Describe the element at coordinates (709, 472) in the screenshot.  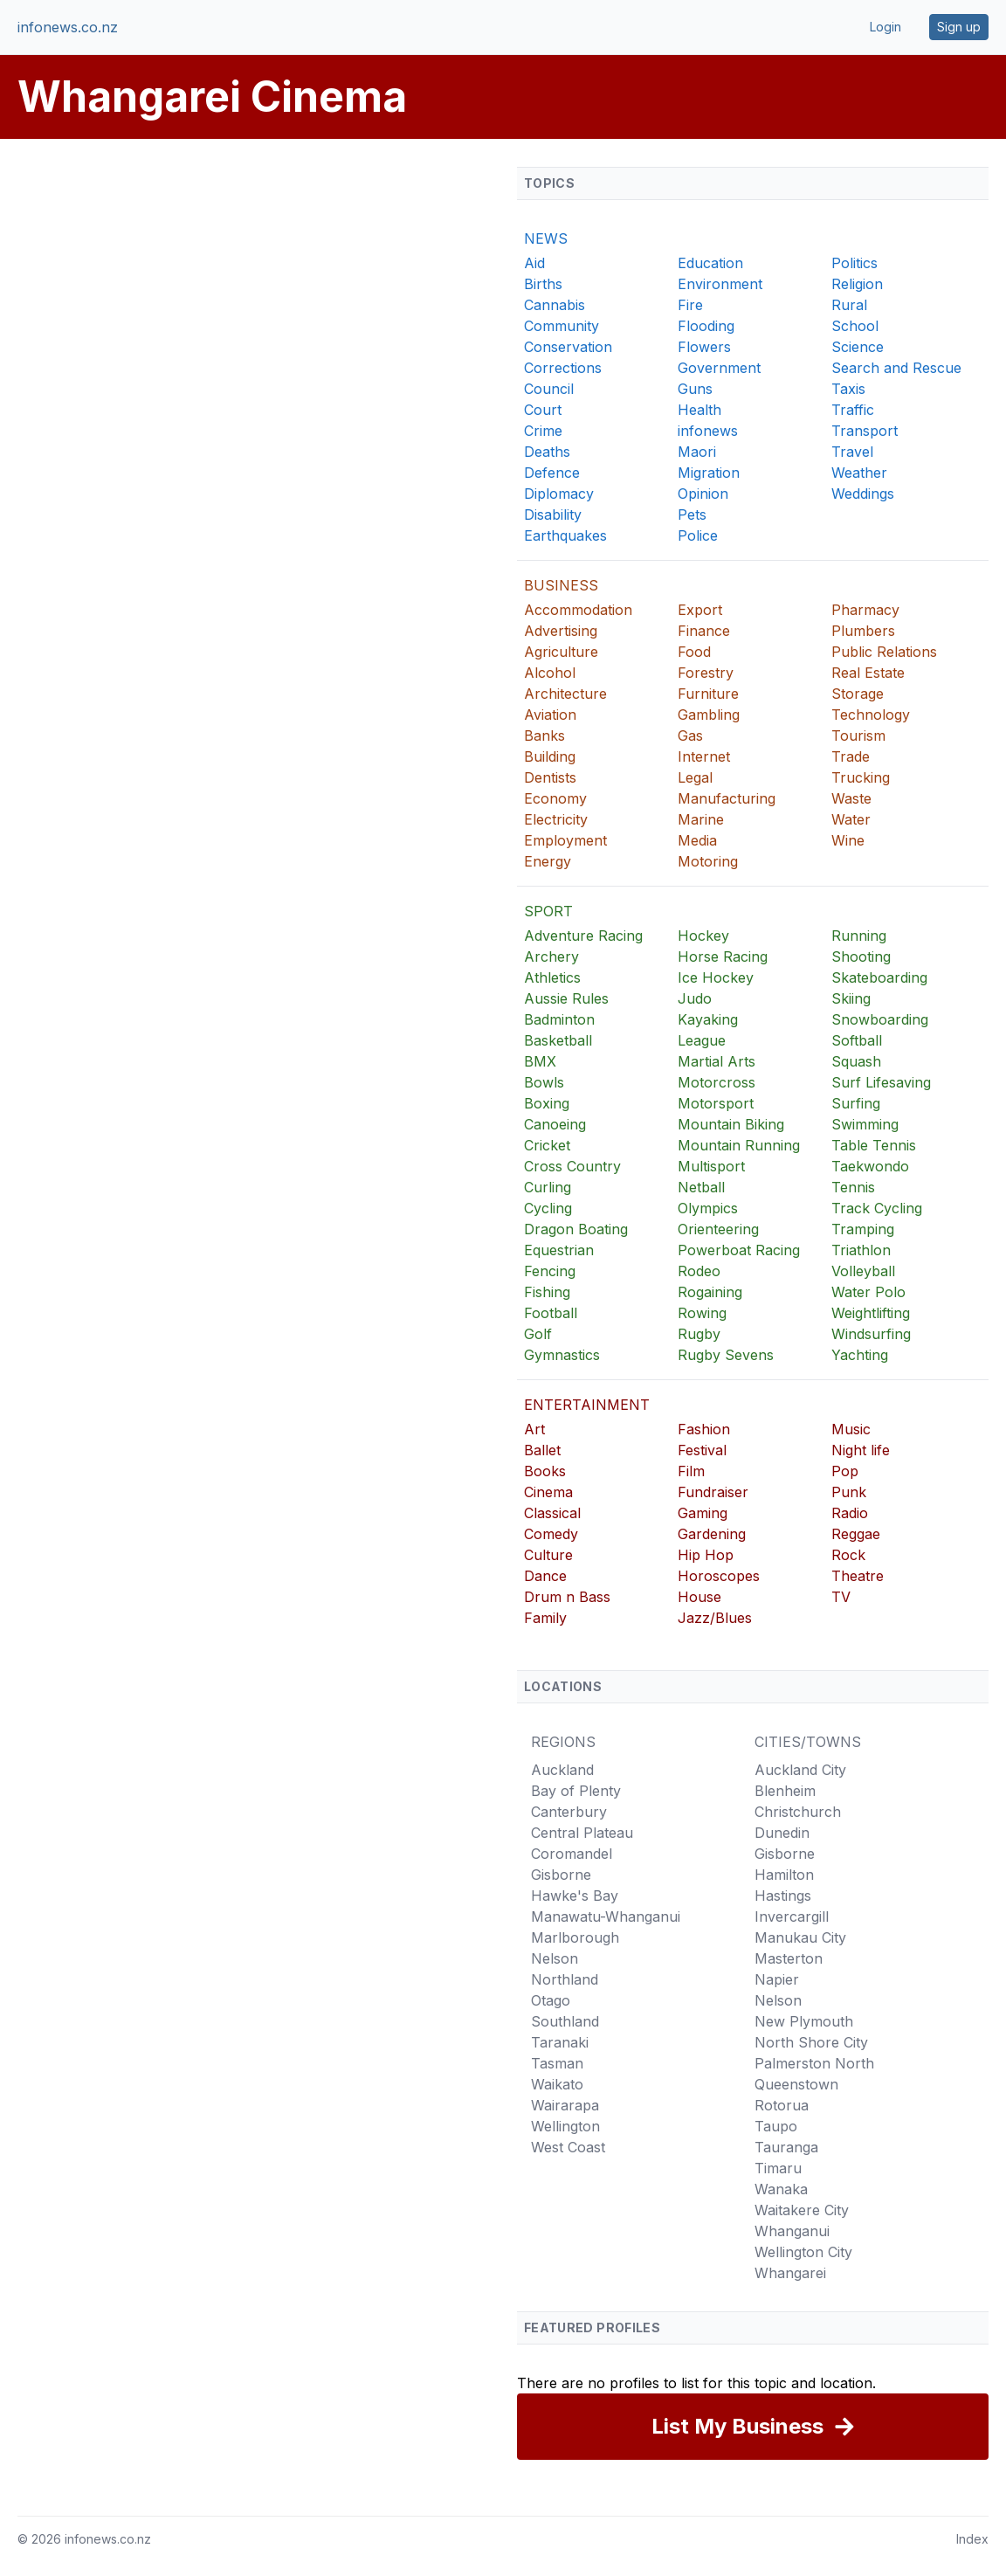
I see `Migration` at that location.